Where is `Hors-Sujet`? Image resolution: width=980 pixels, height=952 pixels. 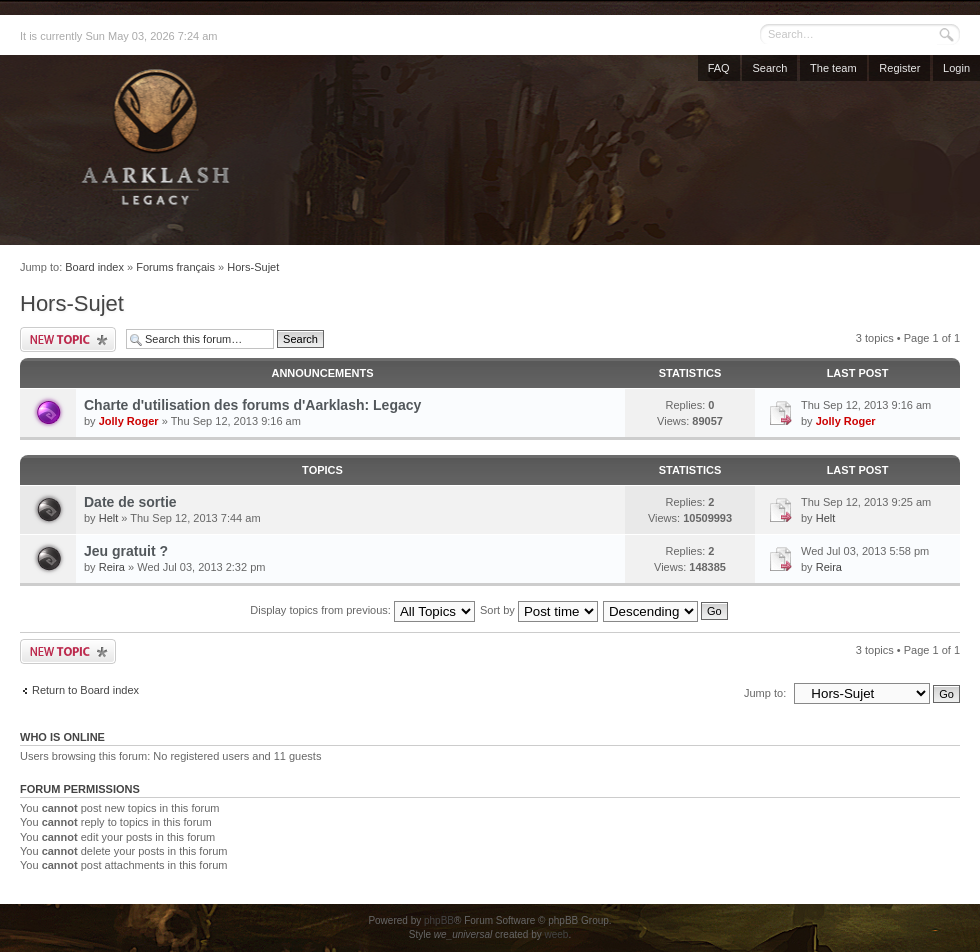 Hors-Sujet is located at coordinates (253, 267).